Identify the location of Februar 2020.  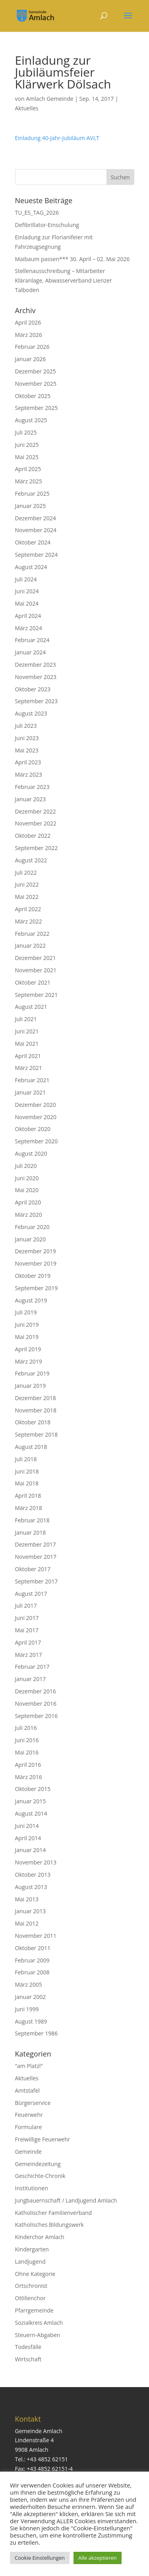
(32, 1227).